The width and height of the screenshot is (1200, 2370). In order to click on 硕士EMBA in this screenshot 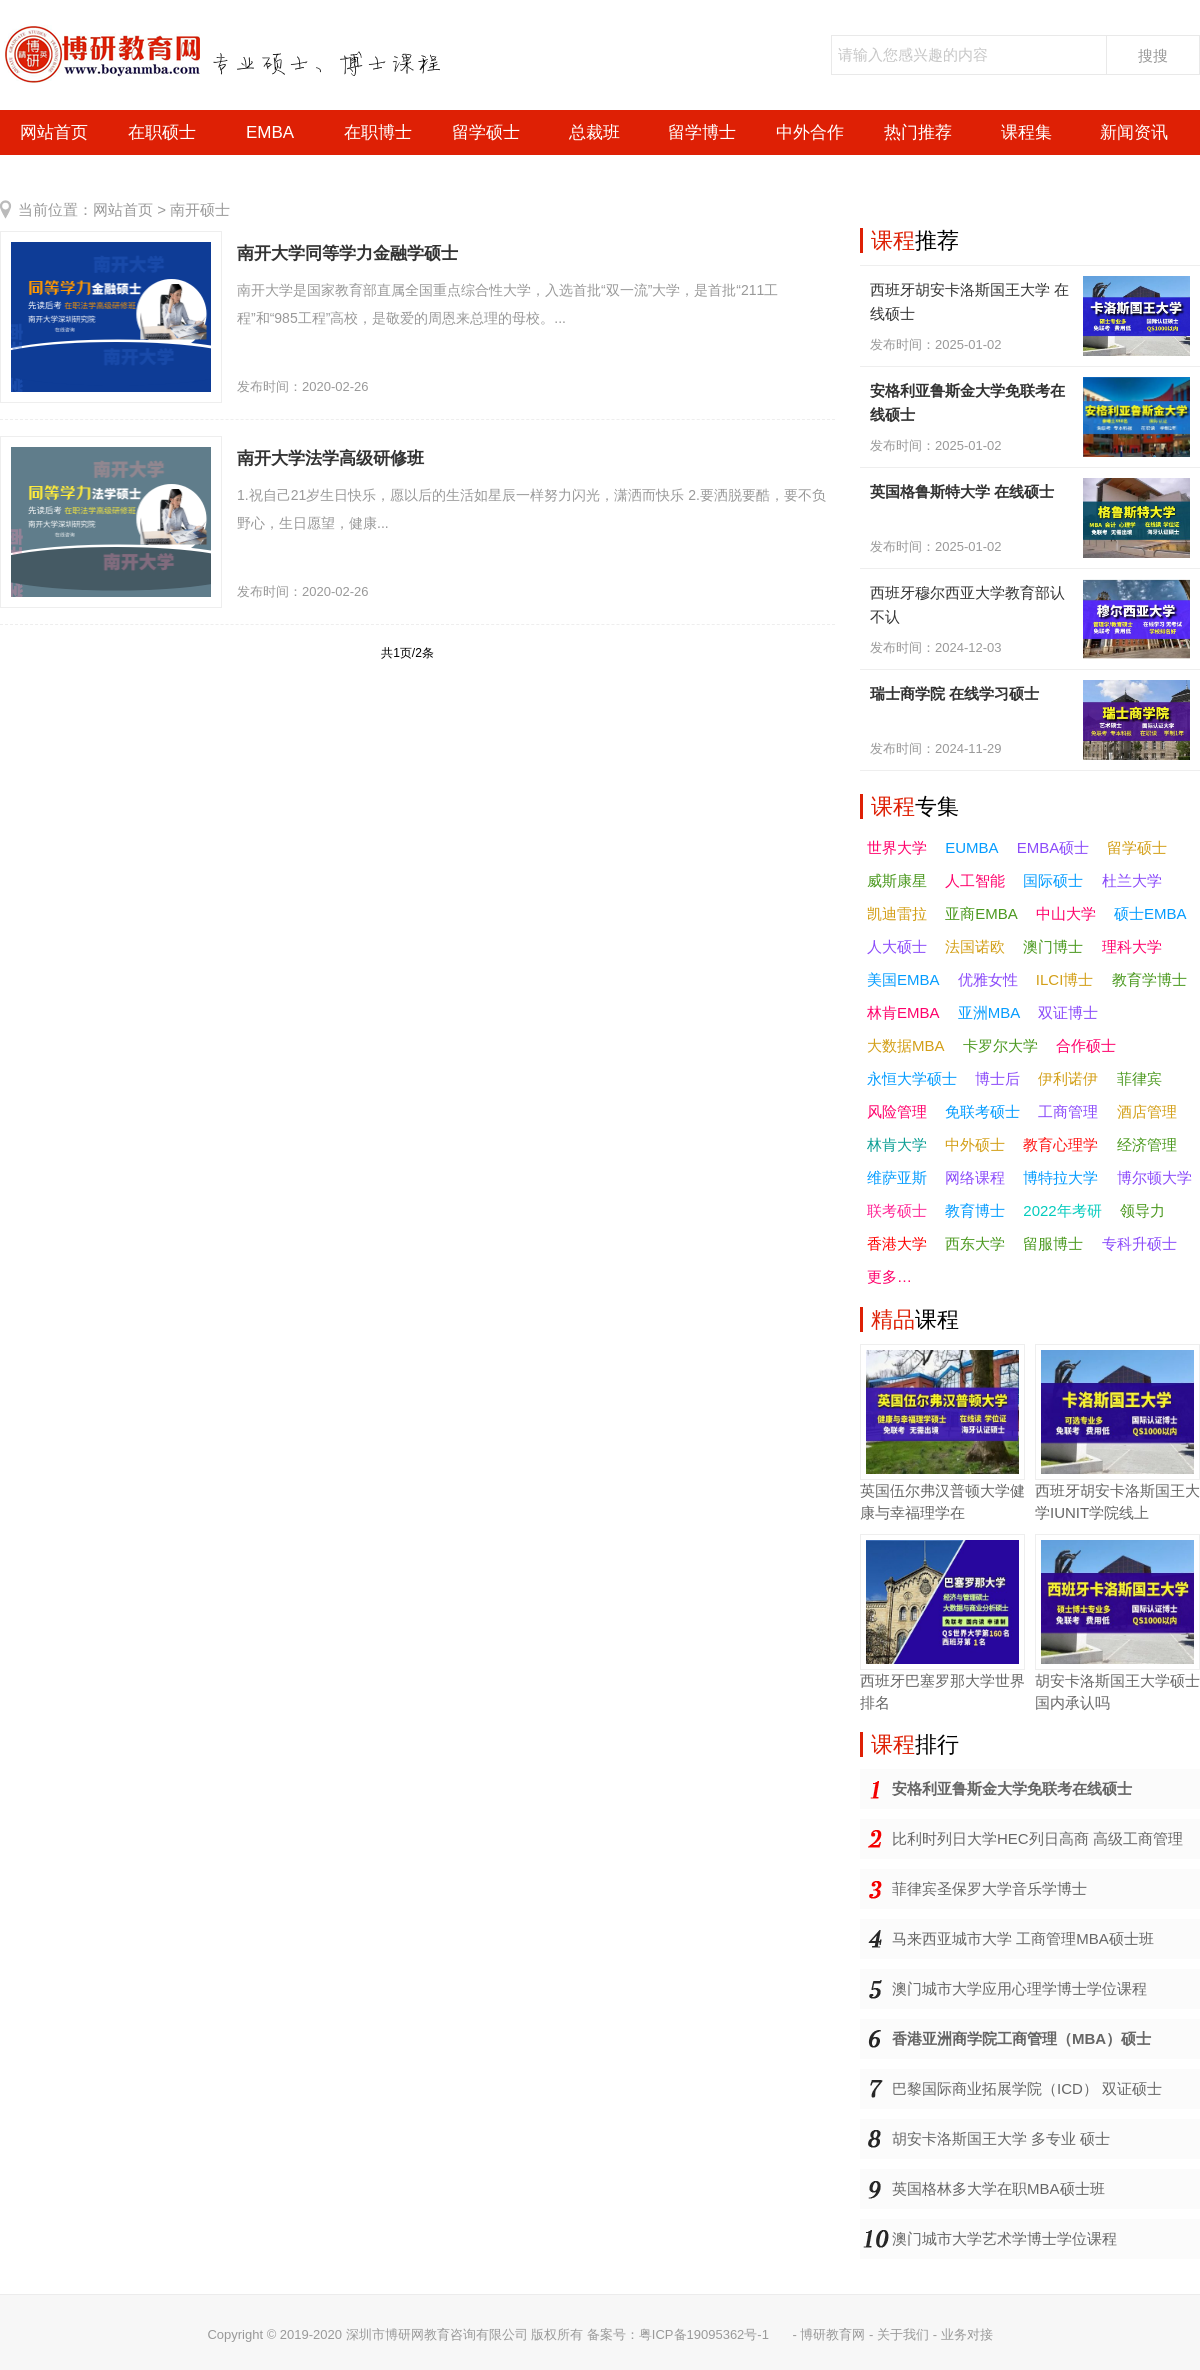, I will do `click(1150, 913)`.